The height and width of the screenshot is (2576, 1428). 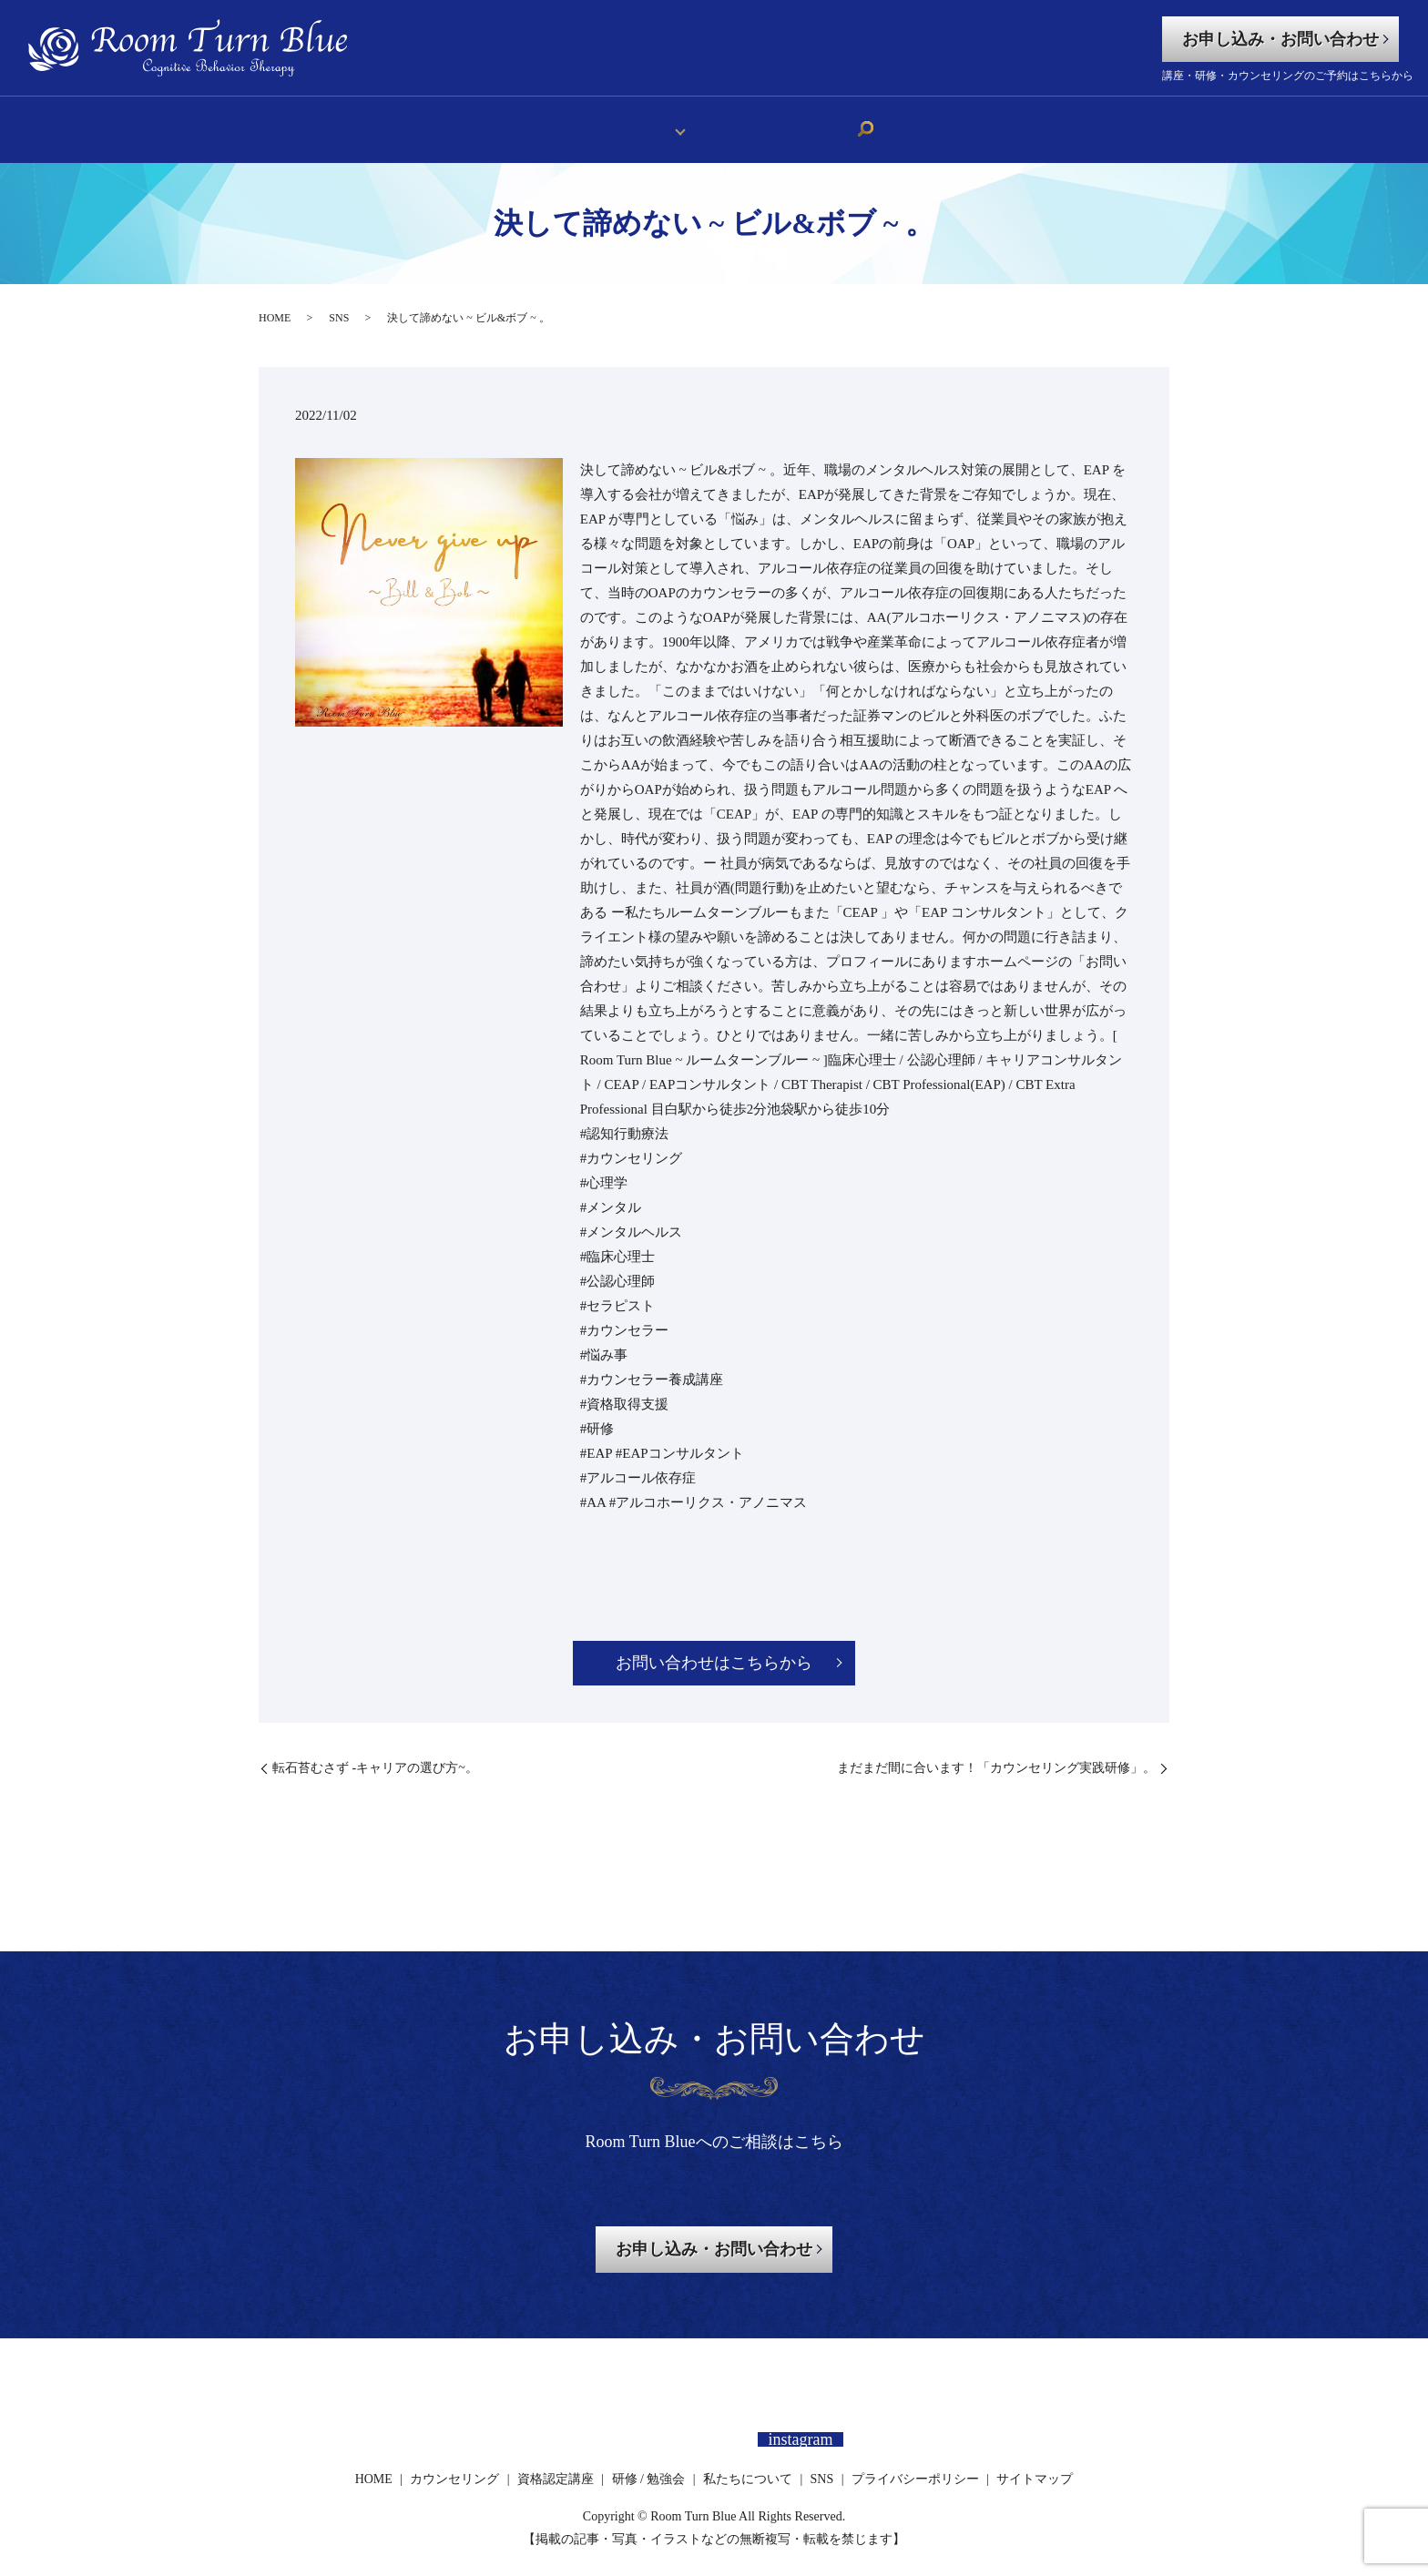 I want to click on 研修 / 勉強会, so click(x=649, y=2465).